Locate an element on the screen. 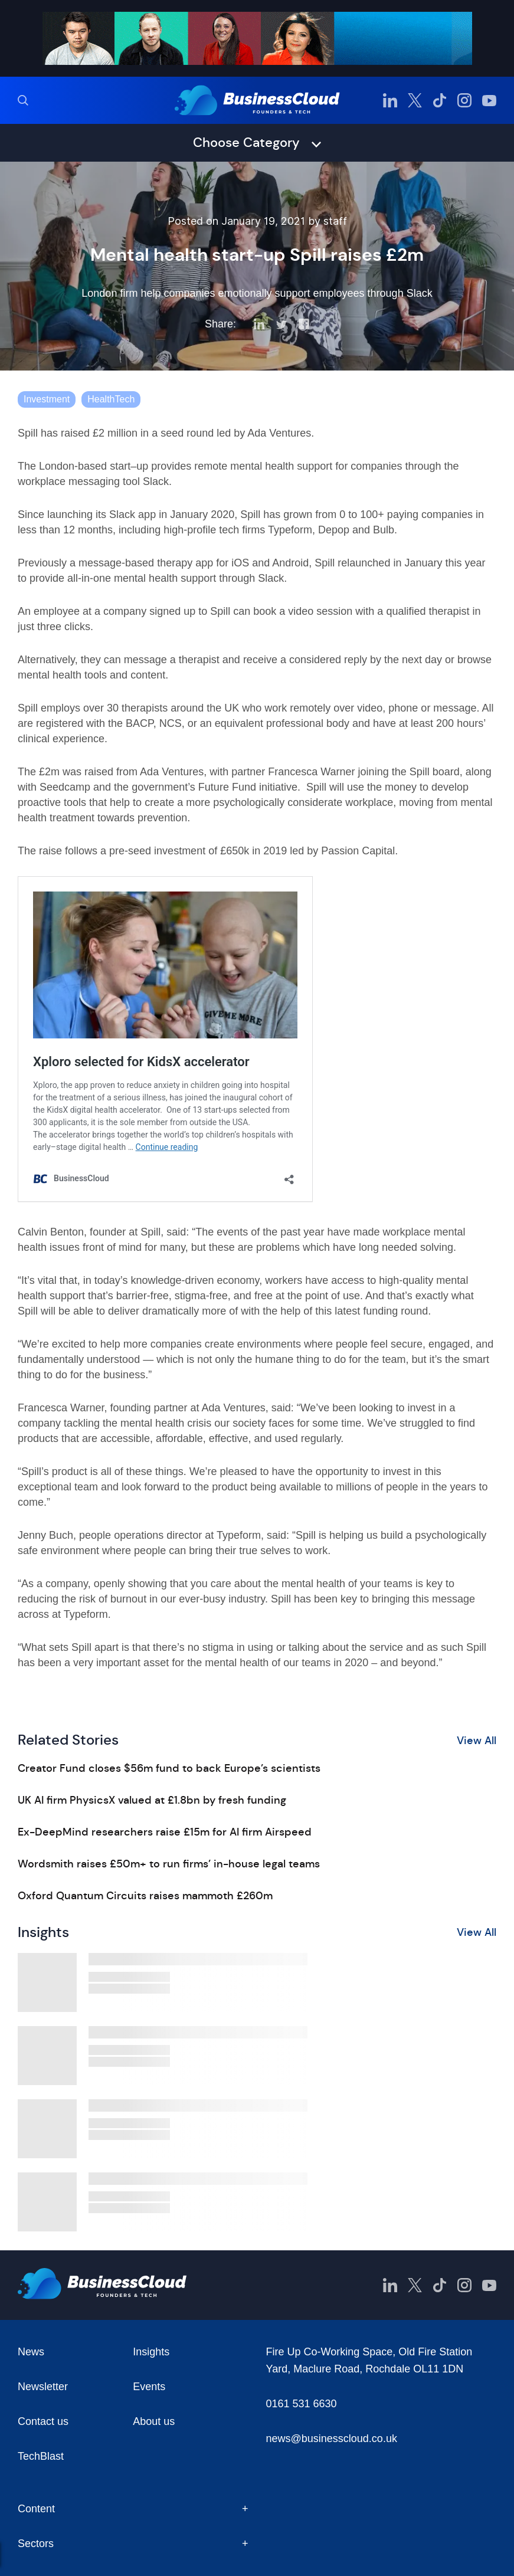 Image resolution: width=514 pixels, height=2576 pixels. View All is located at coordinates (476, 1740).